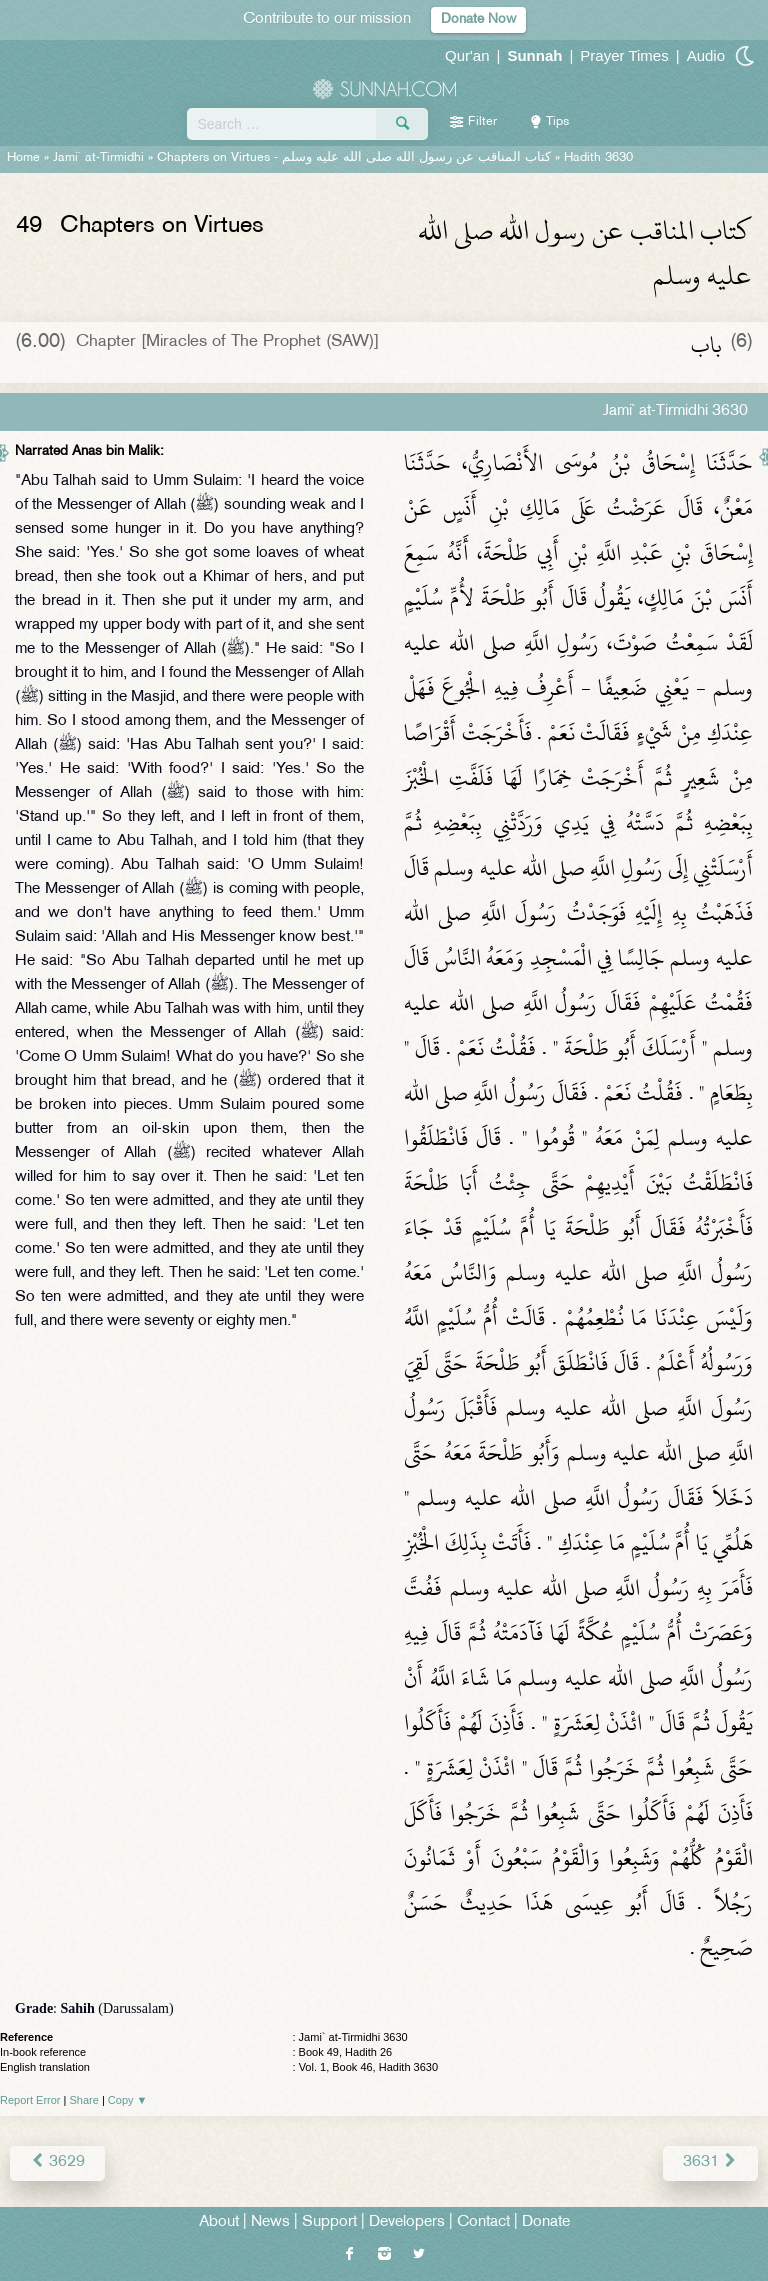 This screenshot has height=2281, width=768. What do you see at coordinates (354, 158) in the screenshot?
I see `Chapters on Virtues -` at bounding box center [354, 158].